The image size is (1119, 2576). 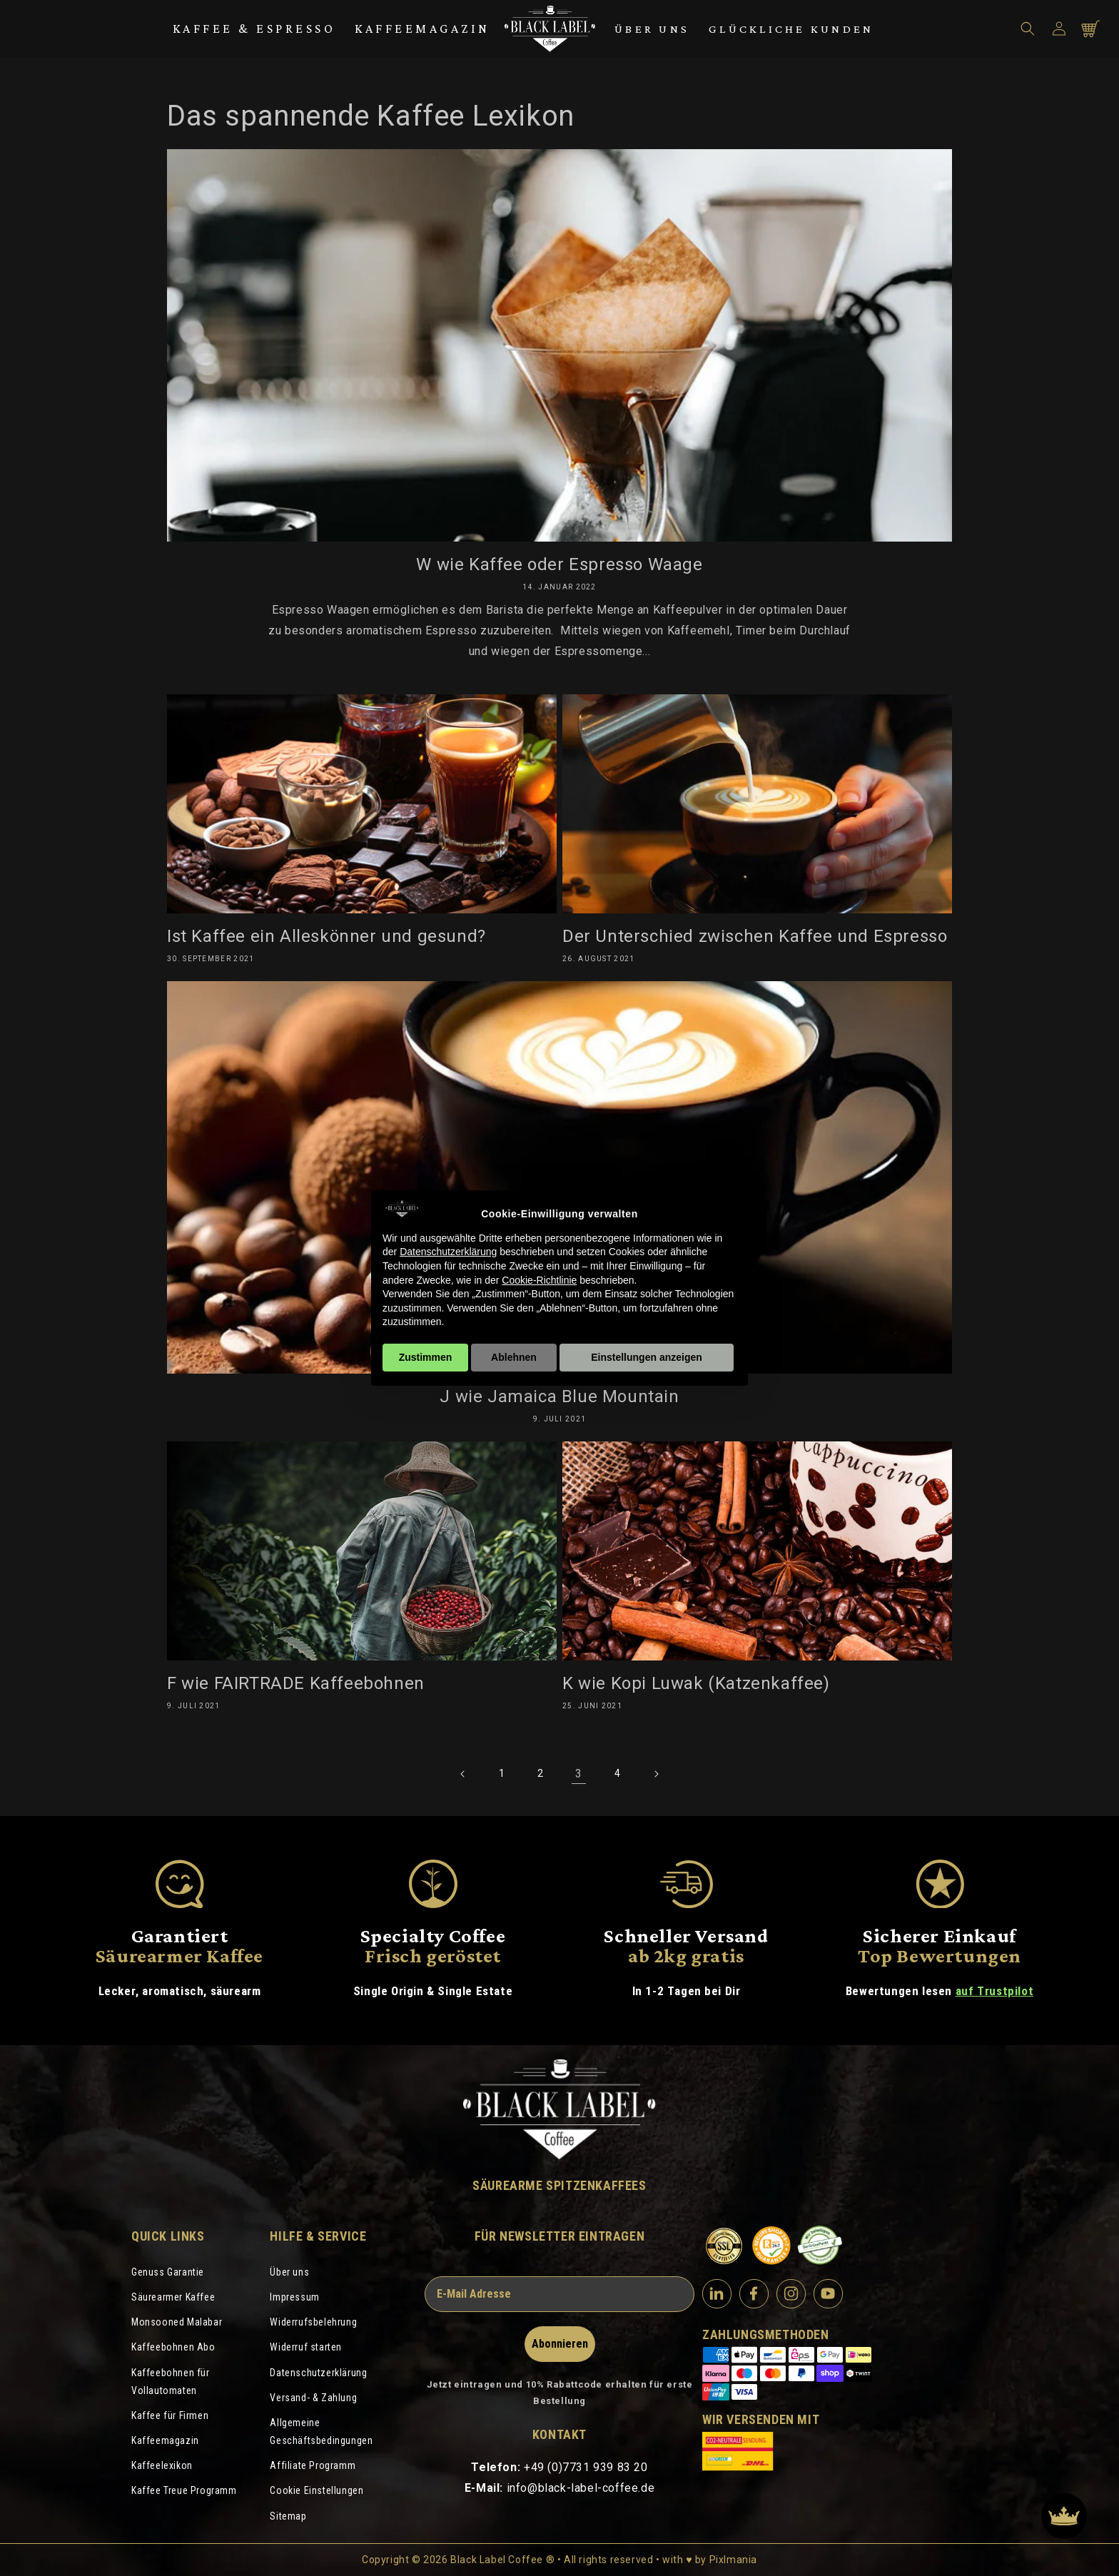 I want to click on Kaffeebohnen für Vollautomaten, so click(x=170, y=2381).